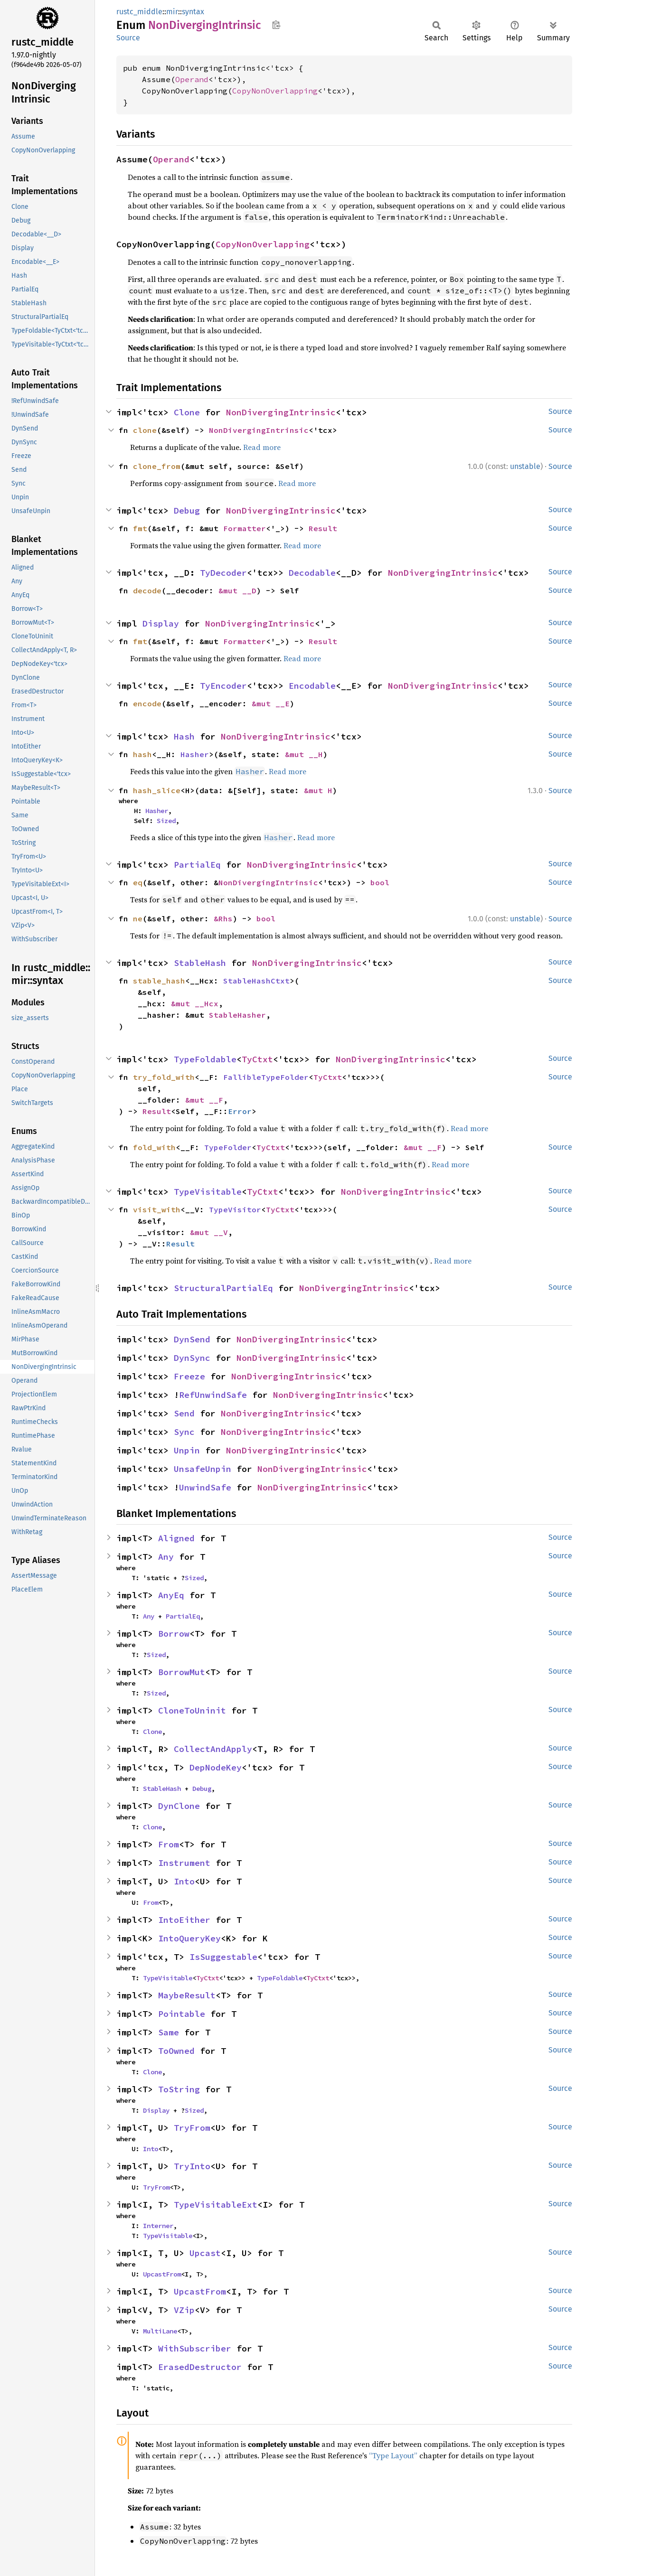 Image resolution: width=651 pixels, height=2576 pixels. Describe the element at coordinates (379, 882) in the screenshot. I see `bool` at that location.